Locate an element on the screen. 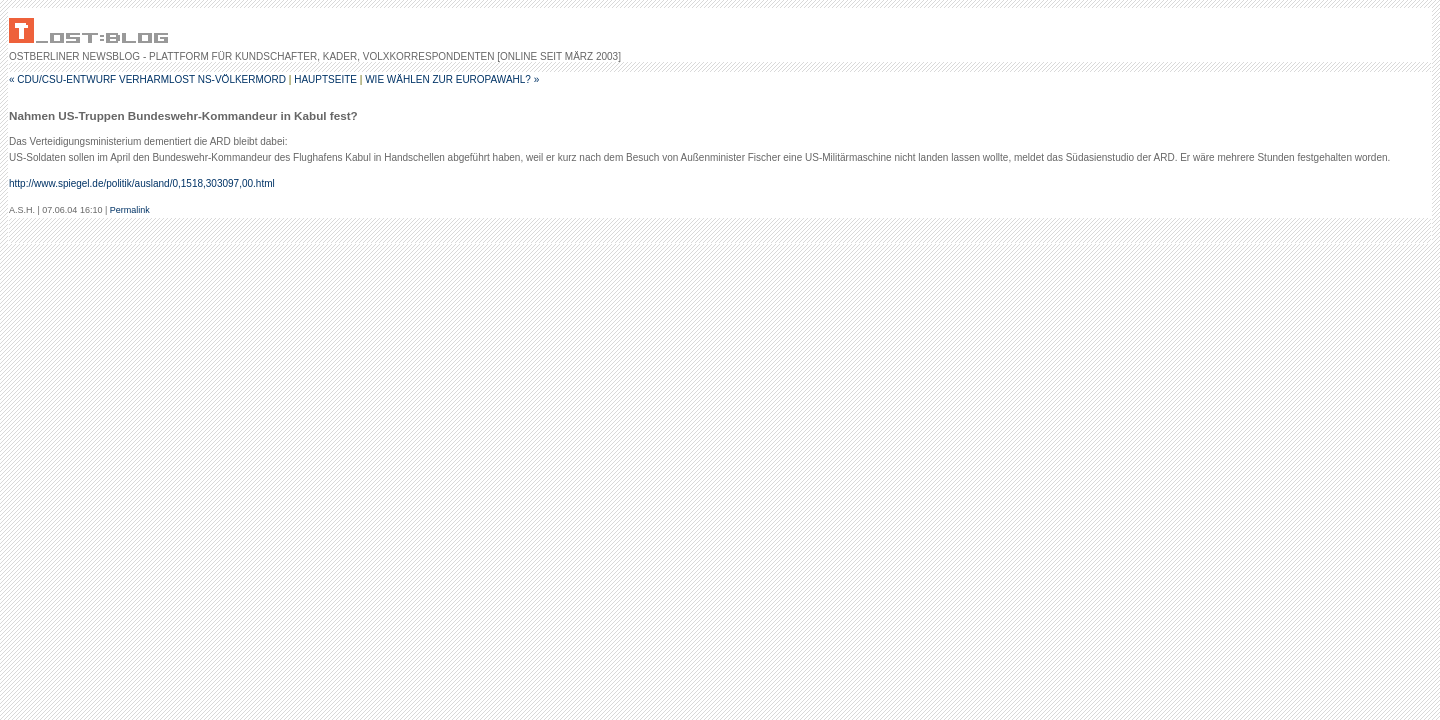 This screenshot has width=1440, height=720. Wie wählen zur Europawahl? » is located at coordinates (452, 79).